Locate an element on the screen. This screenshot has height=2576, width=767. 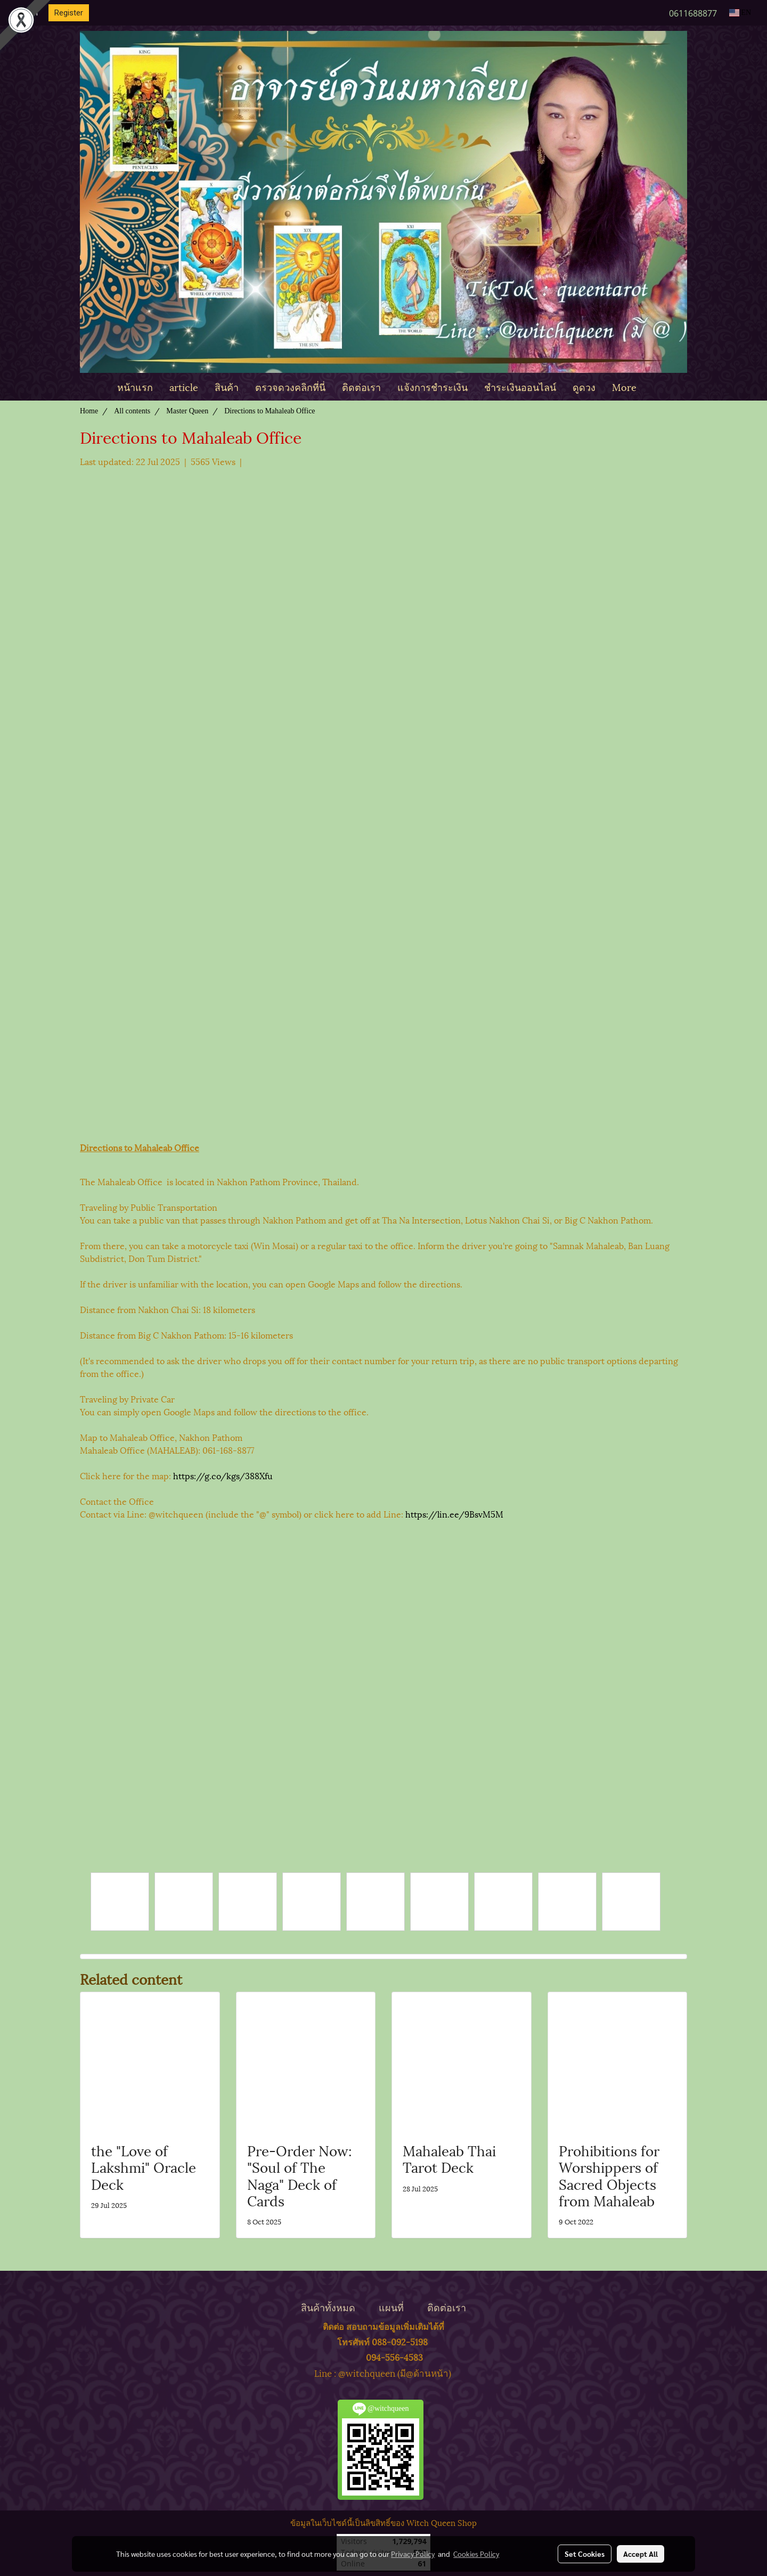
EN is located at coordinates (740, 13).